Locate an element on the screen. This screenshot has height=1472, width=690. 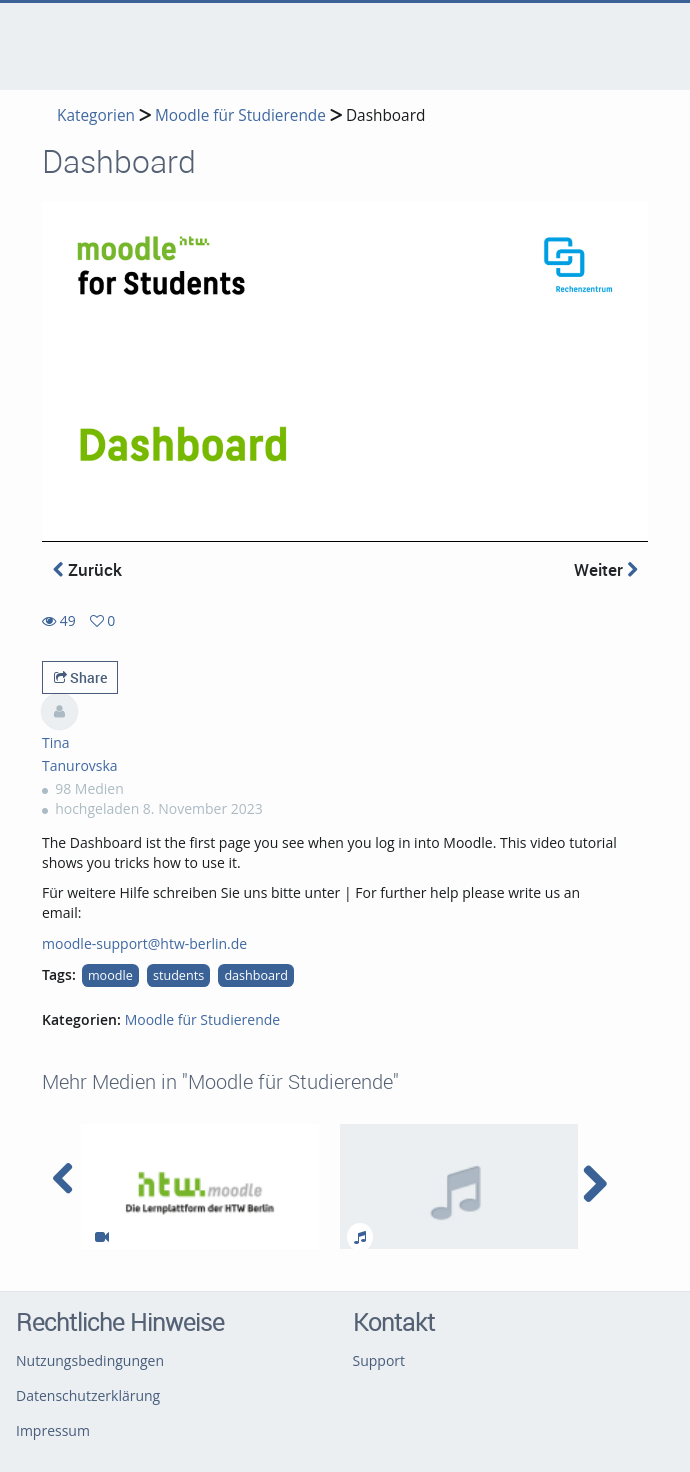
Zurück is located at coordinates (87, 569).